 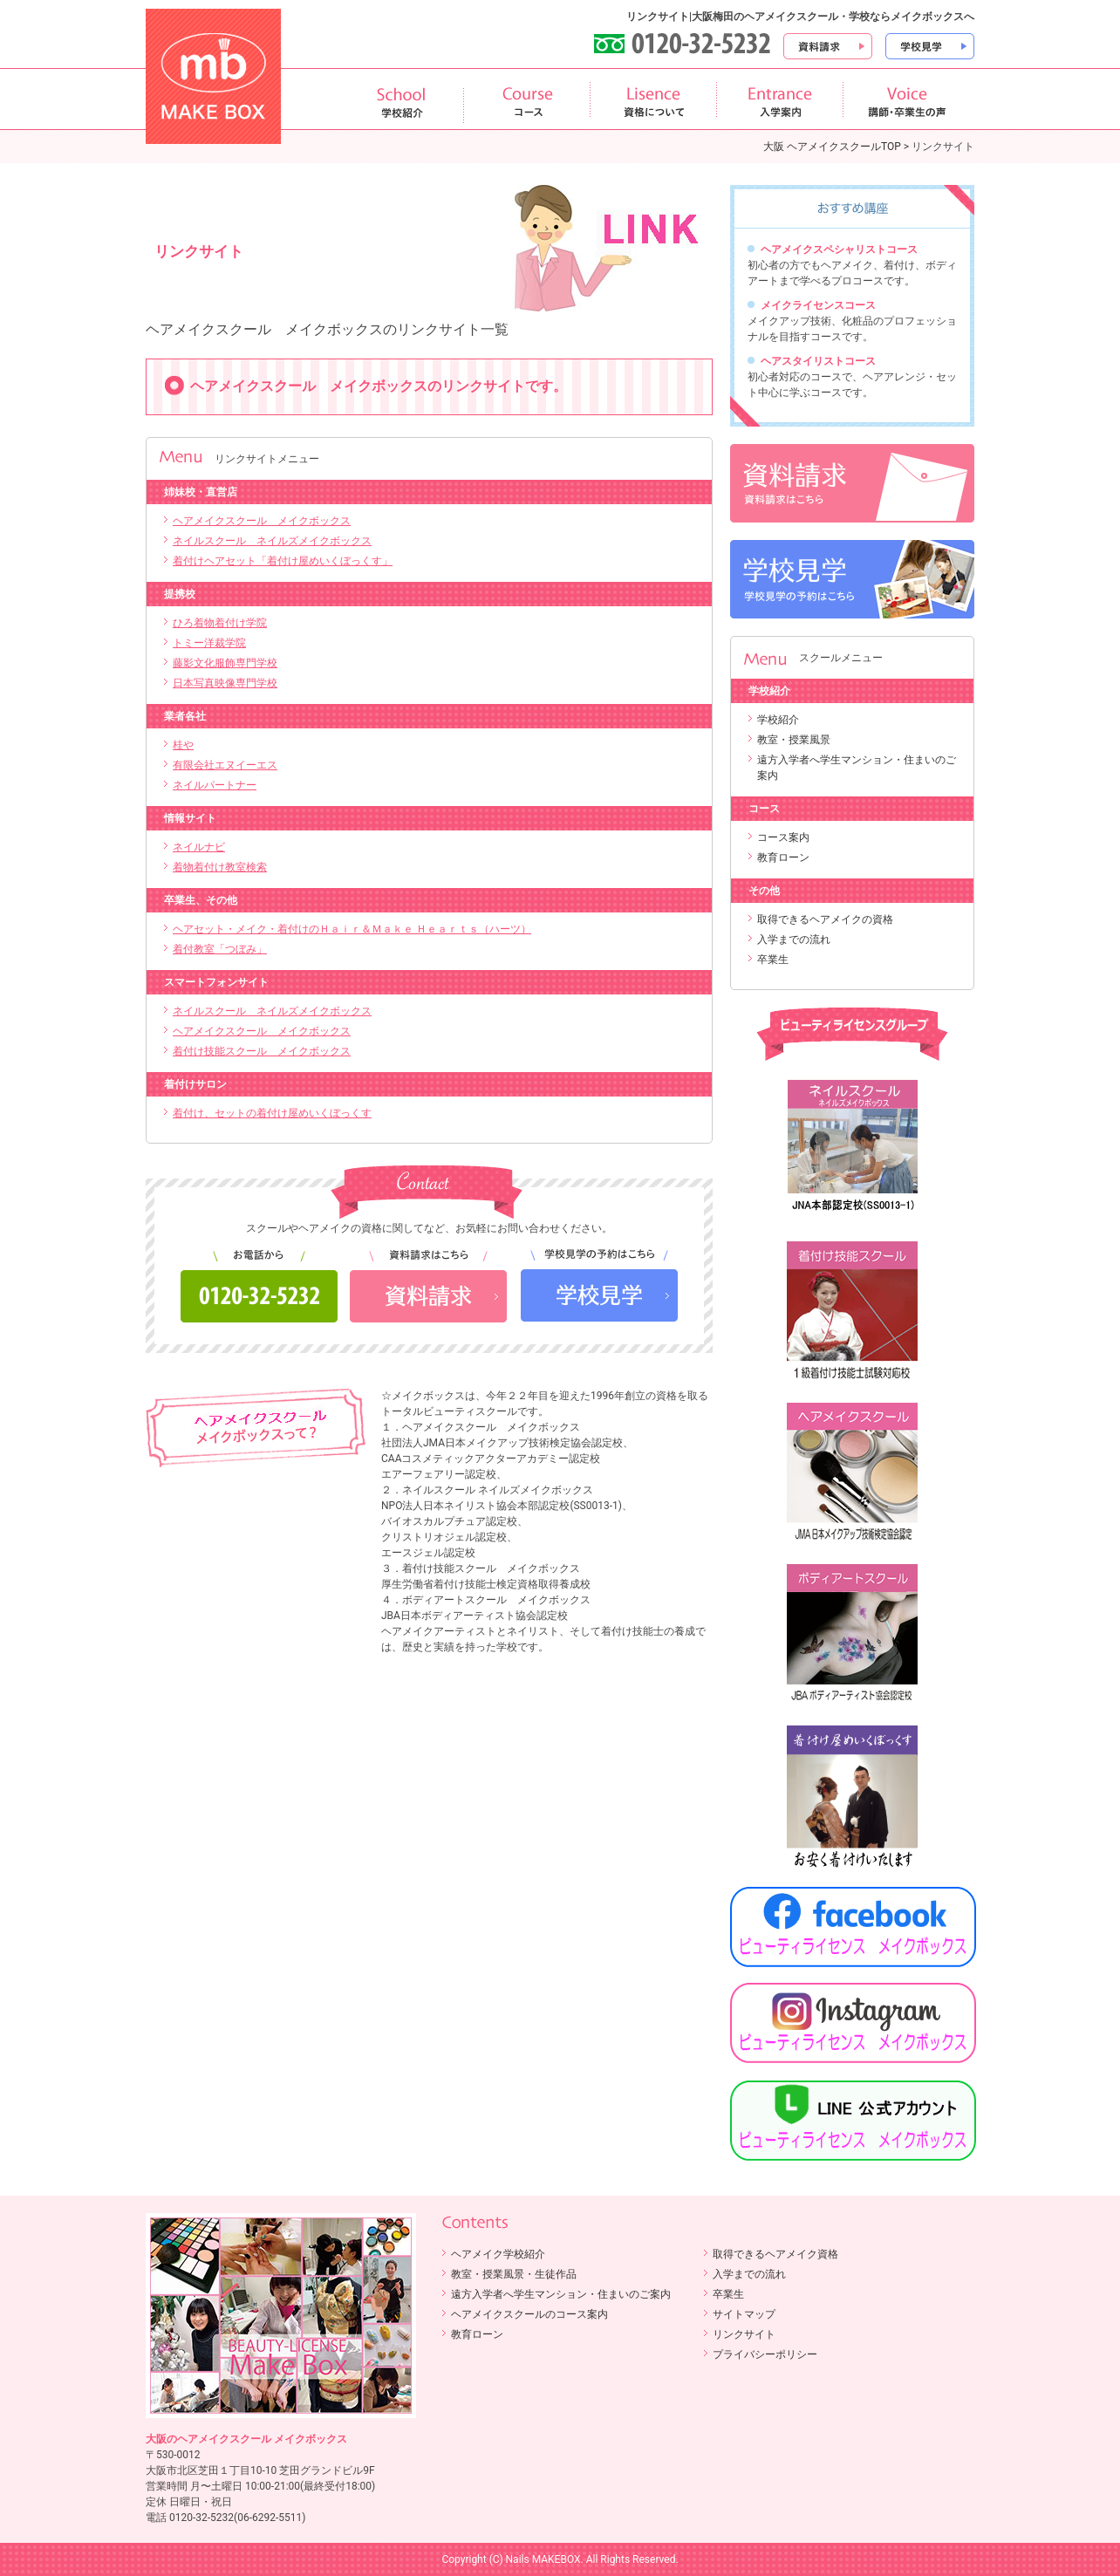 What do you see at coordinates (765, 2354) in the screenshot?
I see `プライバシーポリシー` at bounding box center [765, 2354].